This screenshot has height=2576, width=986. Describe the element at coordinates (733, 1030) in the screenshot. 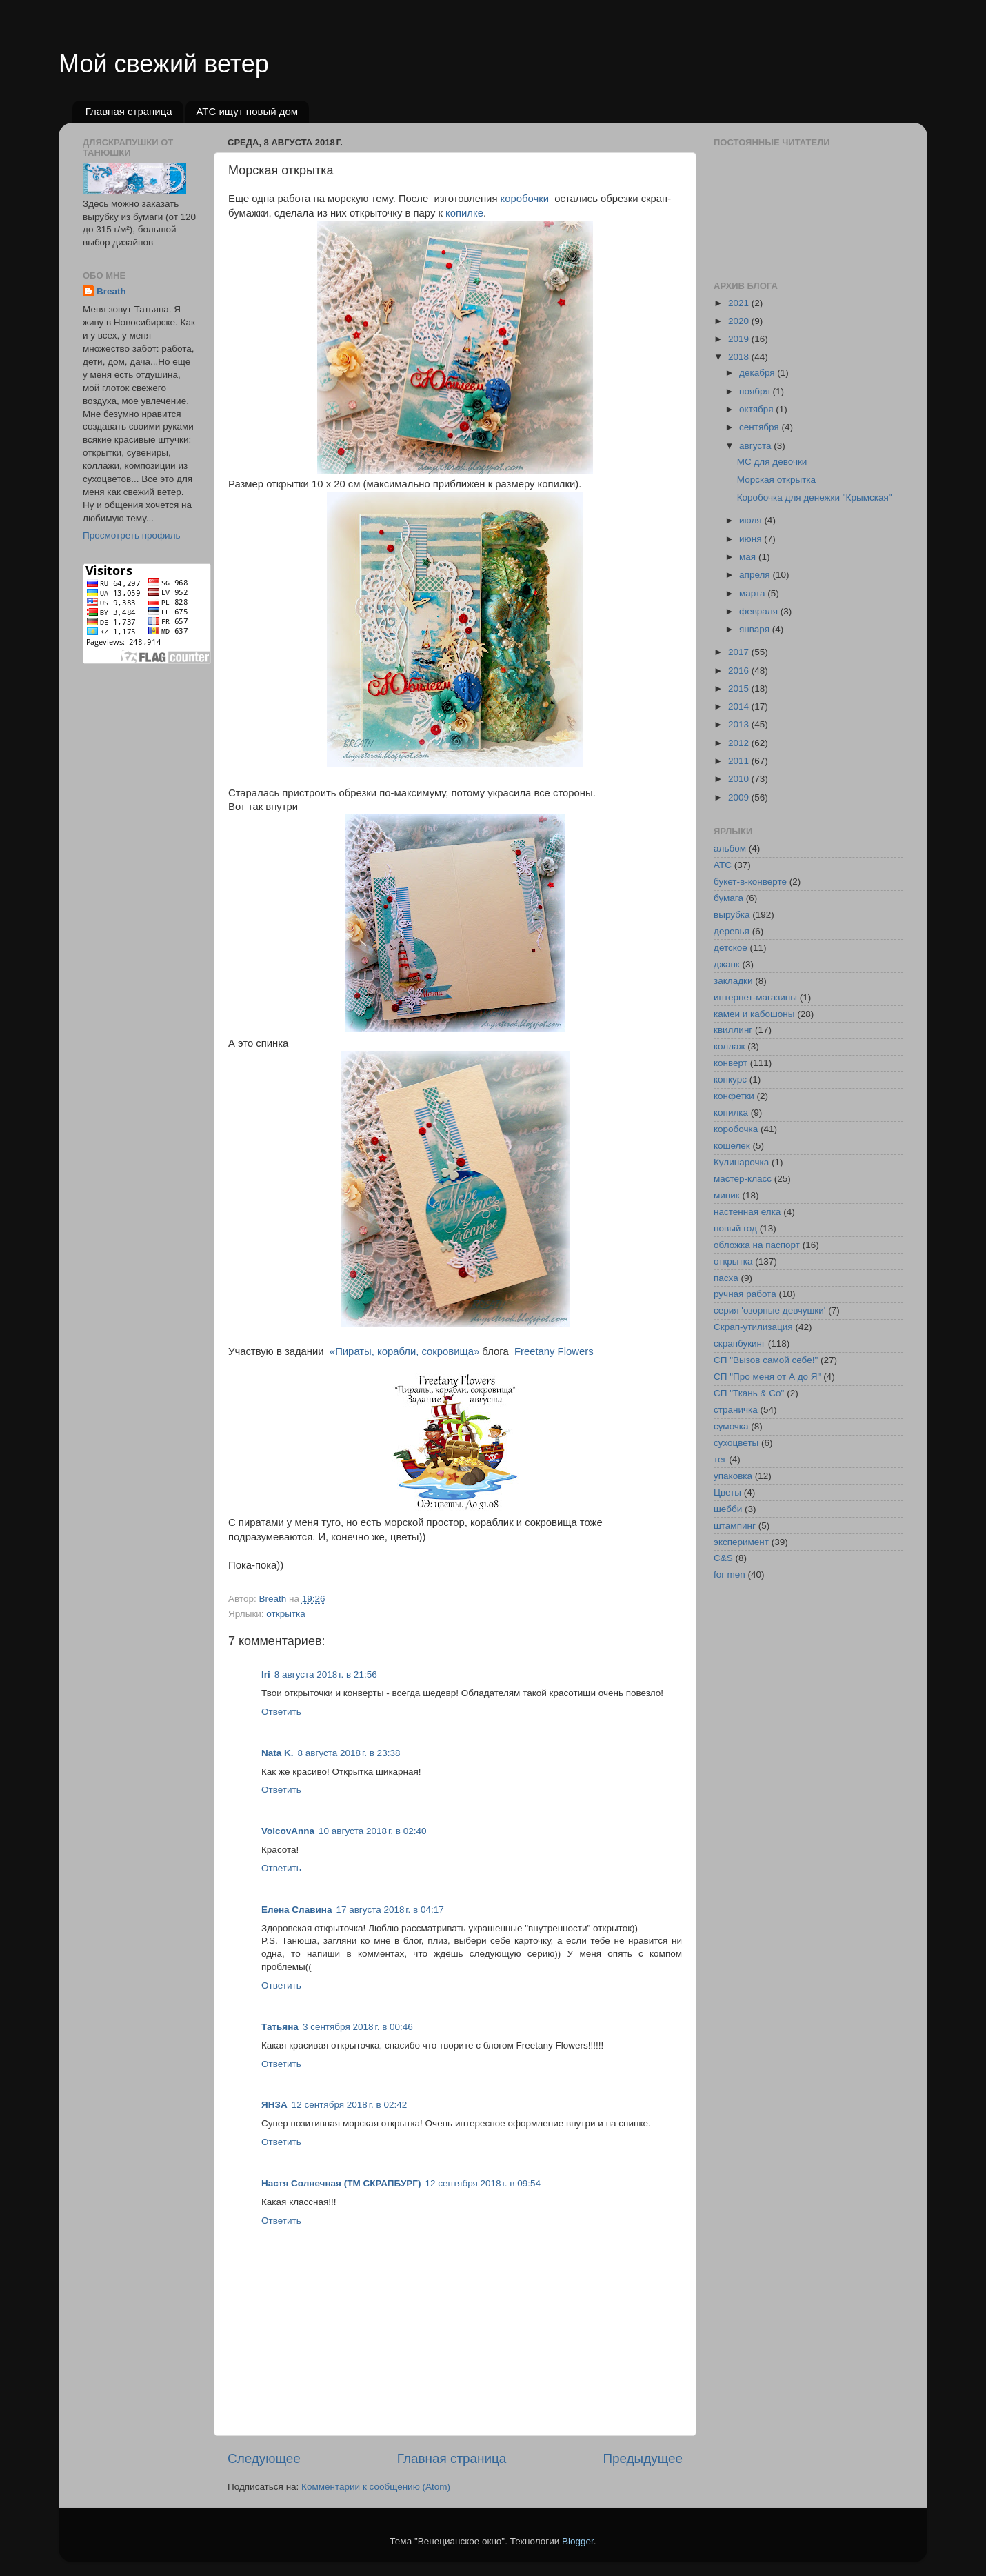

I see `квиллинг` at that location.